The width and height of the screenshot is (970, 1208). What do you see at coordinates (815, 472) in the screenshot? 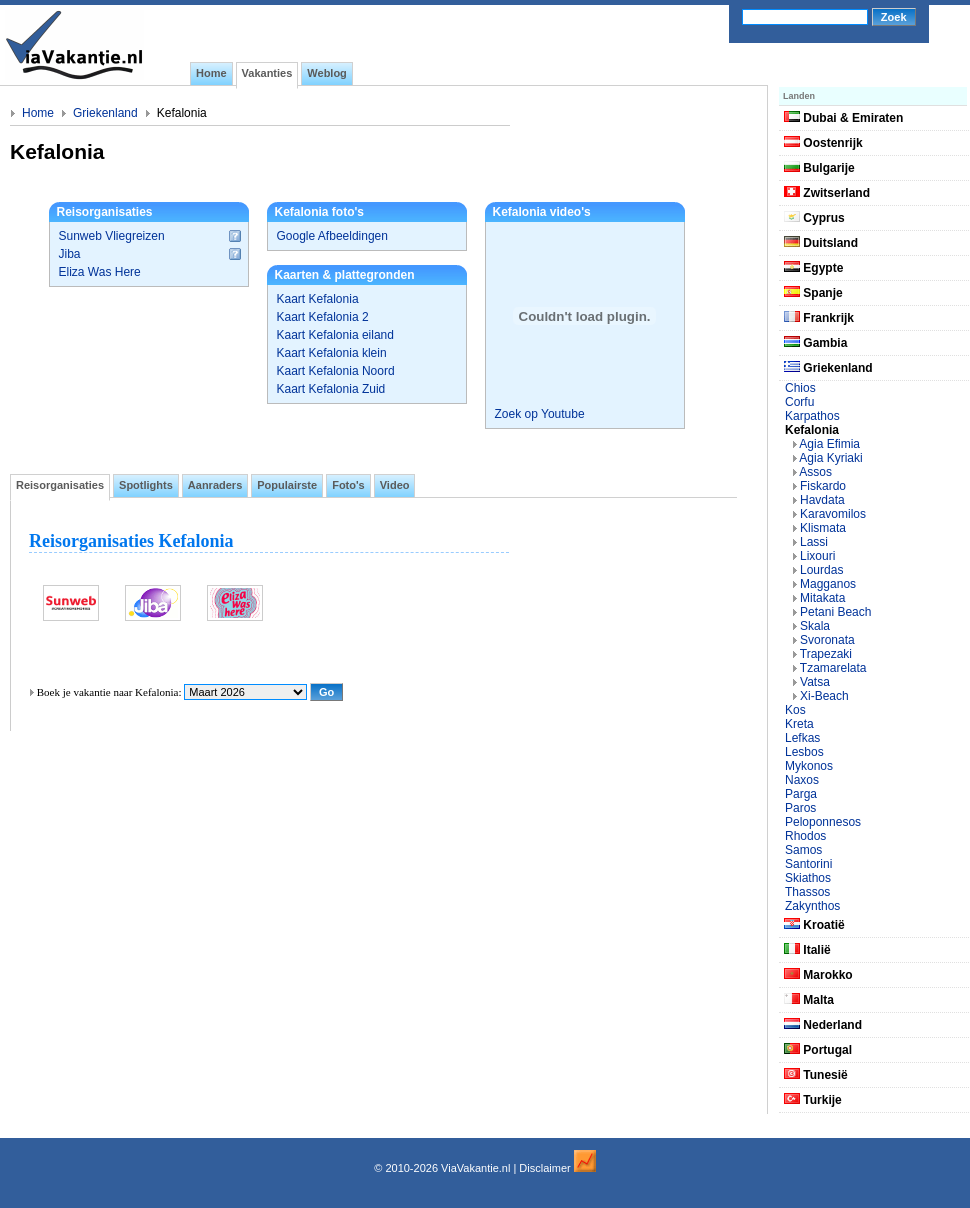
I see `Assos` at bounding box center [815, 472].